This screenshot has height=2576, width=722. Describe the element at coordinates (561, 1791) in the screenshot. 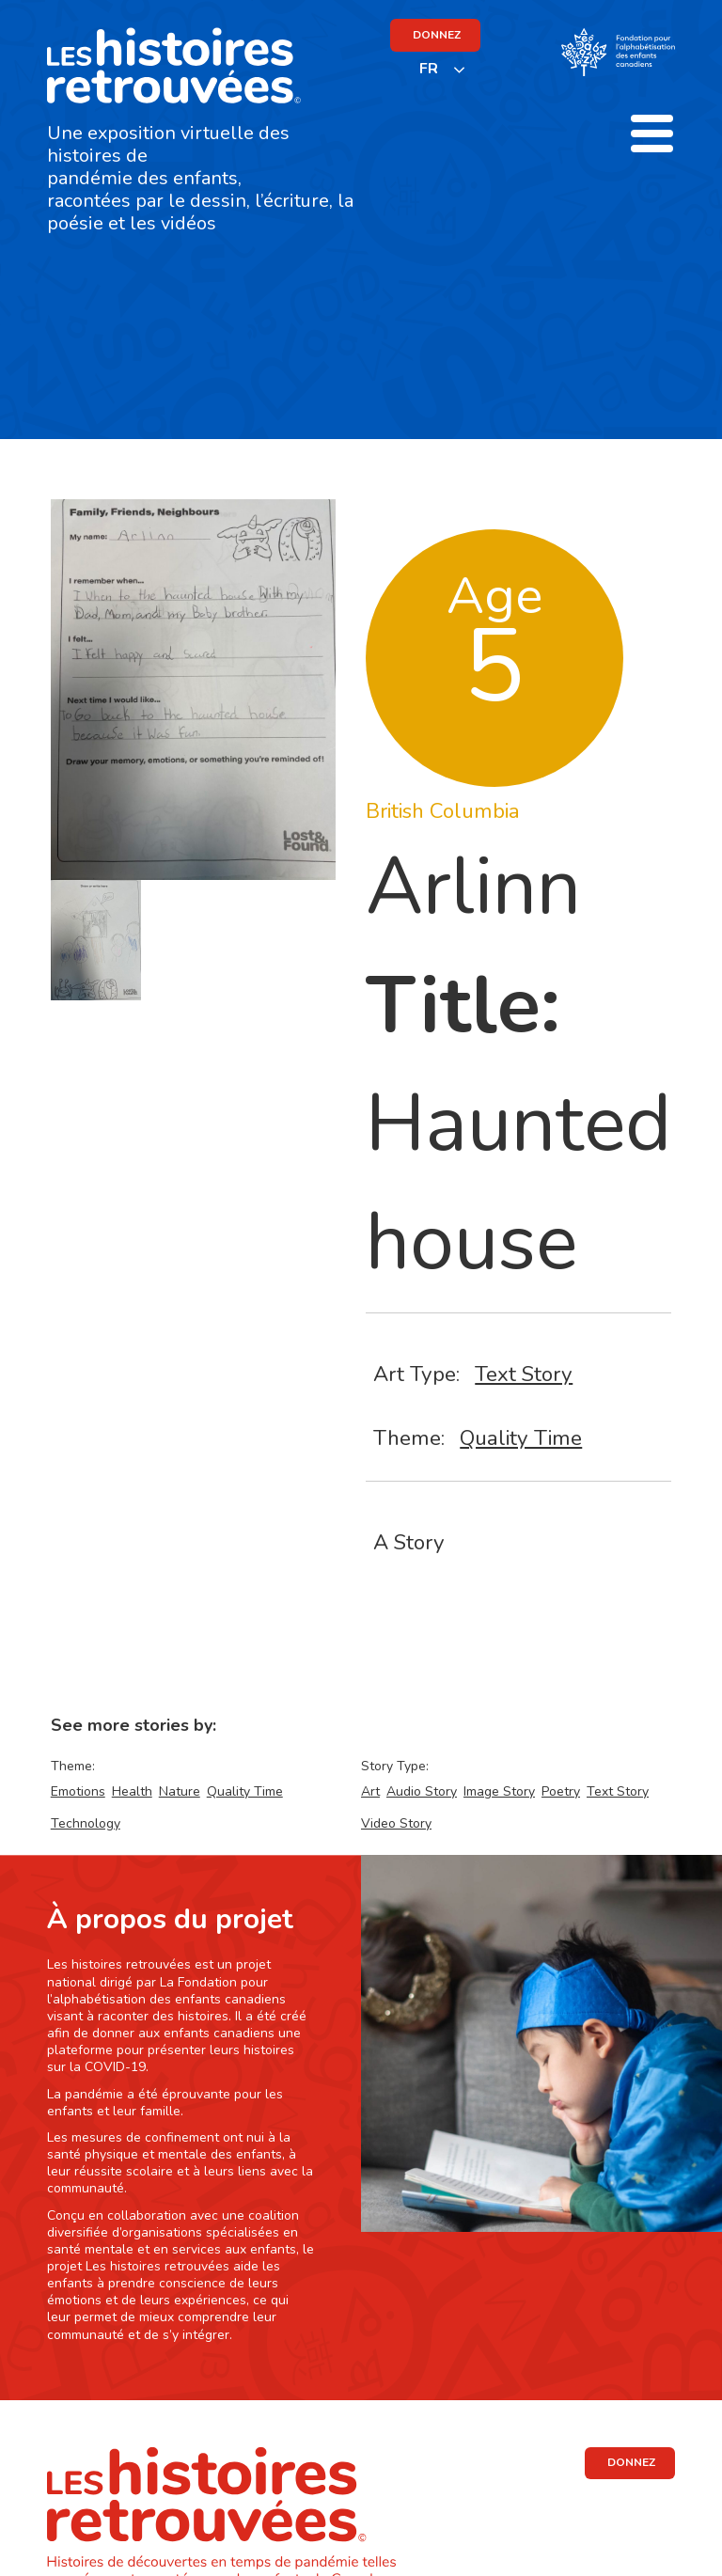

I see `Poetry` at that location.